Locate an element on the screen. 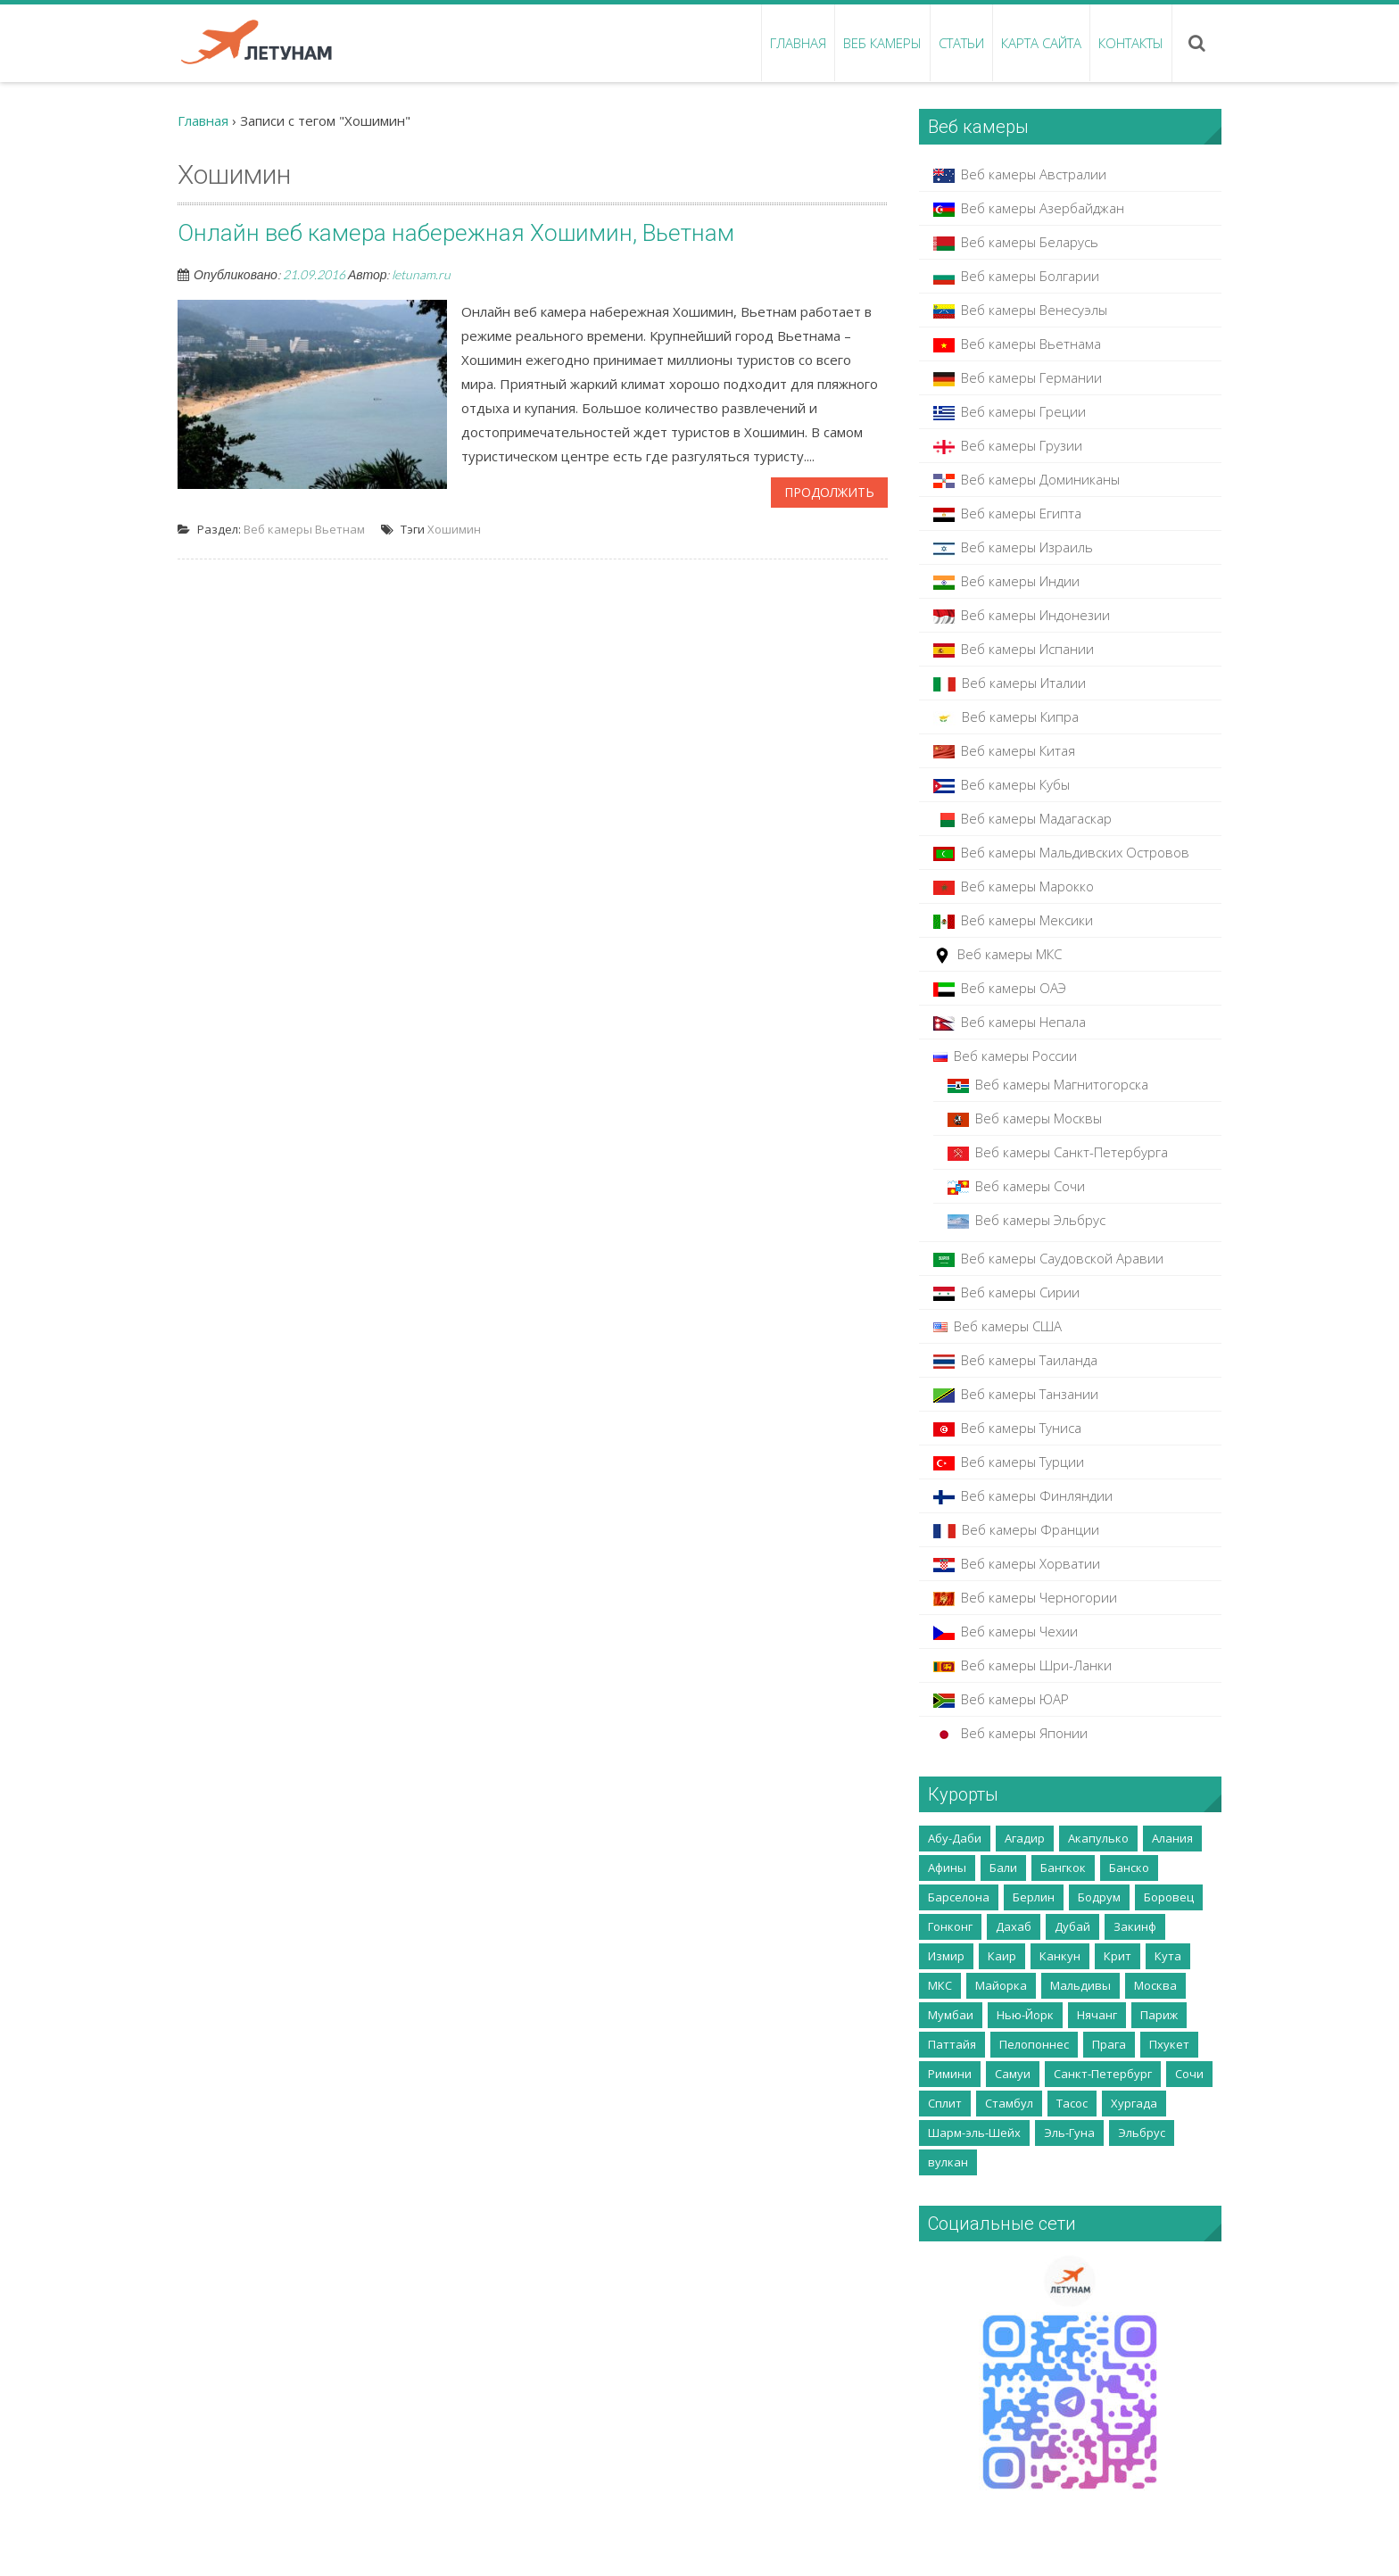 The image size is (1399, 2576). Акапулько [Акапулько (2 элемента)] is located at coordinates (1098, 1838).